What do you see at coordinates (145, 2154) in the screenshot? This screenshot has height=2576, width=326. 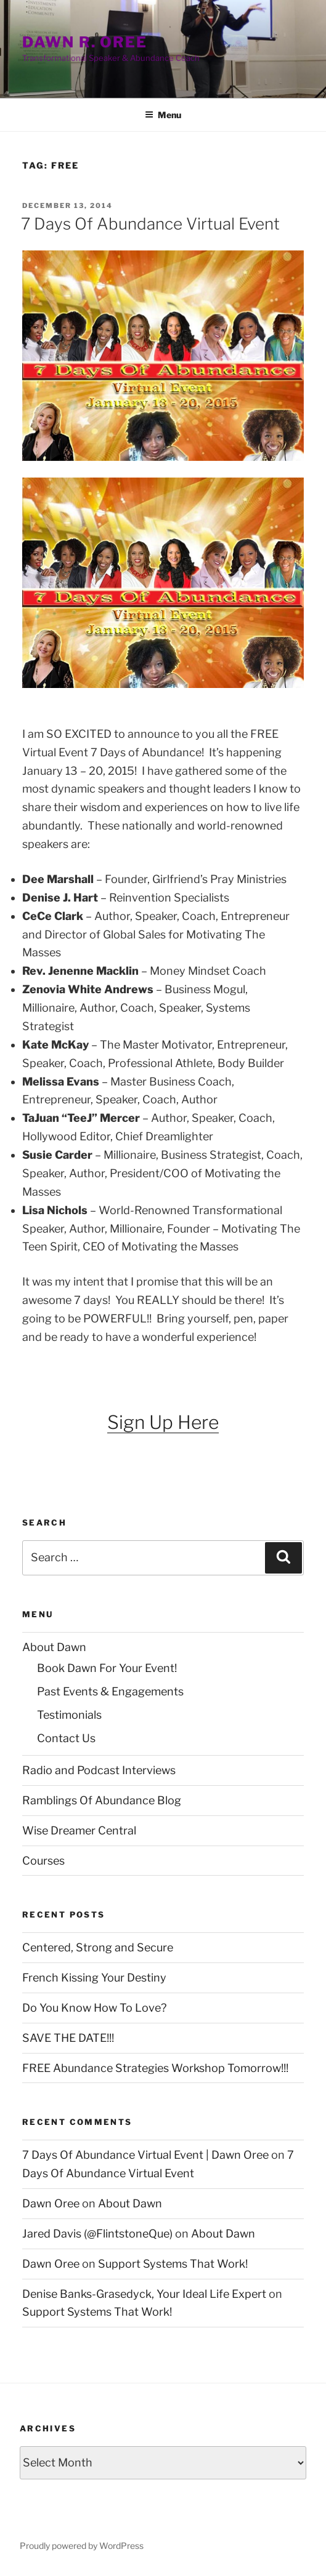 I see `7 Days Of Abundance Virtual Event | Dawn Oree` at bounding box center [145, 2154].